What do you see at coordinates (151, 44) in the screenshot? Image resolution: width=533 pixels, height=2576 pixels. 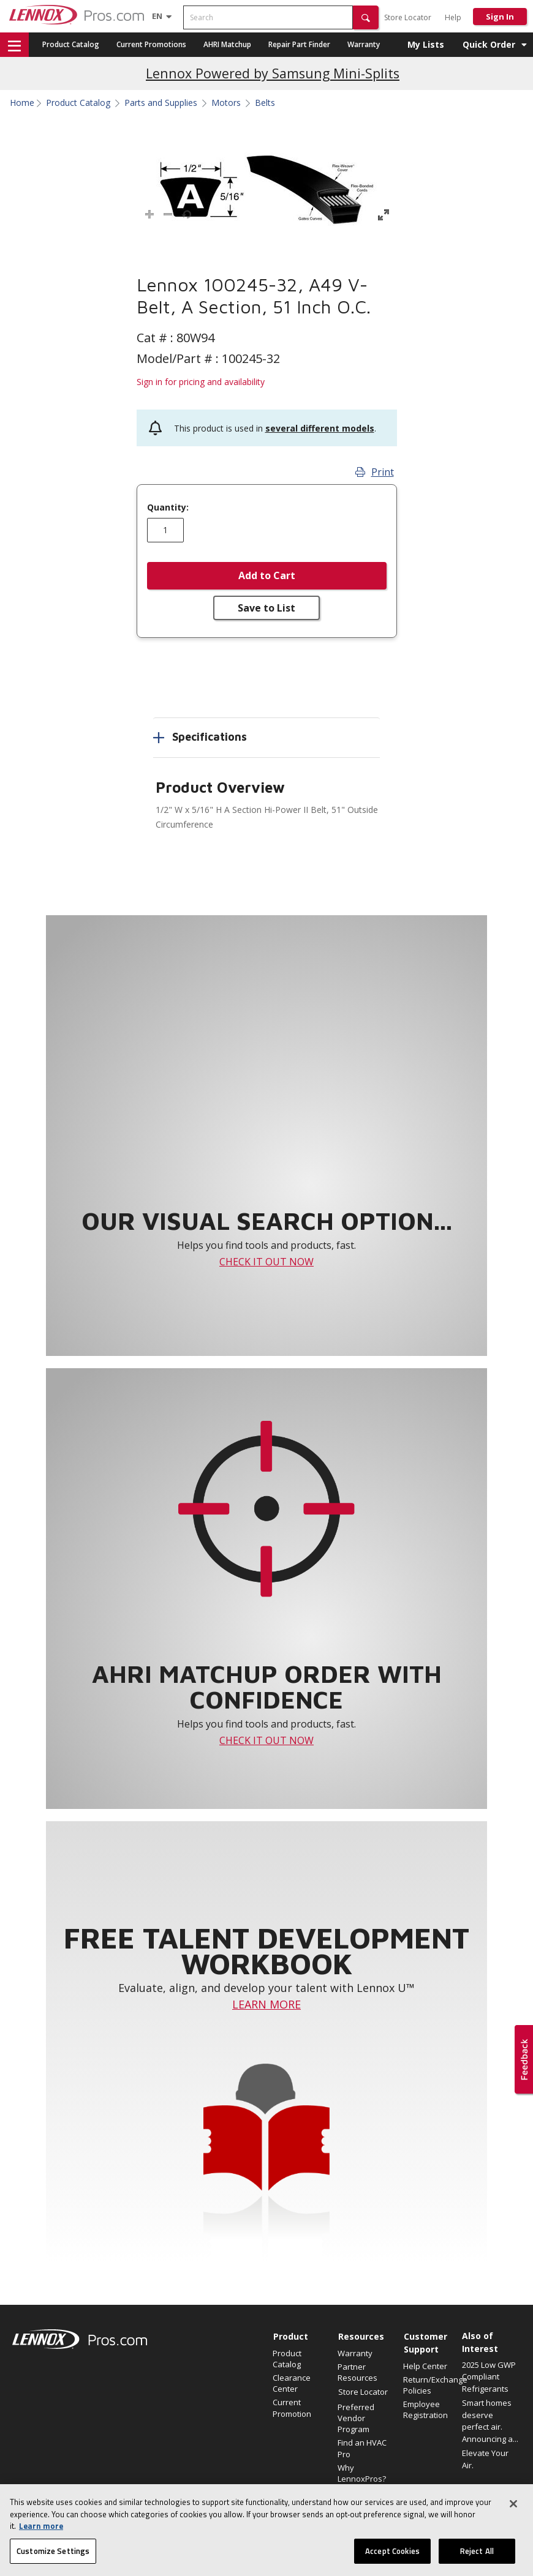 I see `Current Promotions` at bounding box center [151, 44].